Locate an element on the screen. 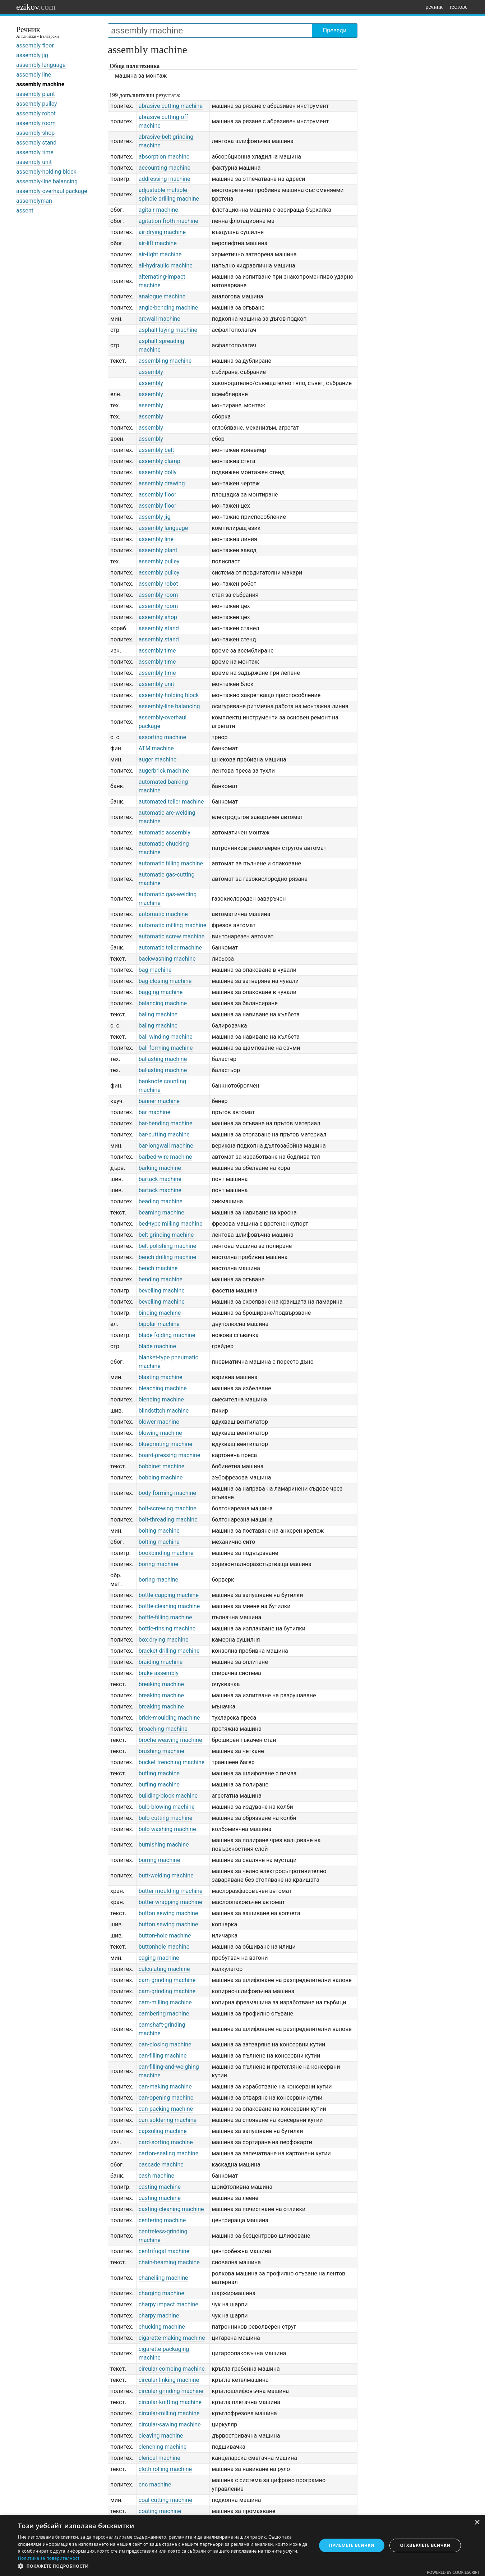 The width and height of the screenshot is (485, 2576). binding machine is located at coordinates (160, 1312).